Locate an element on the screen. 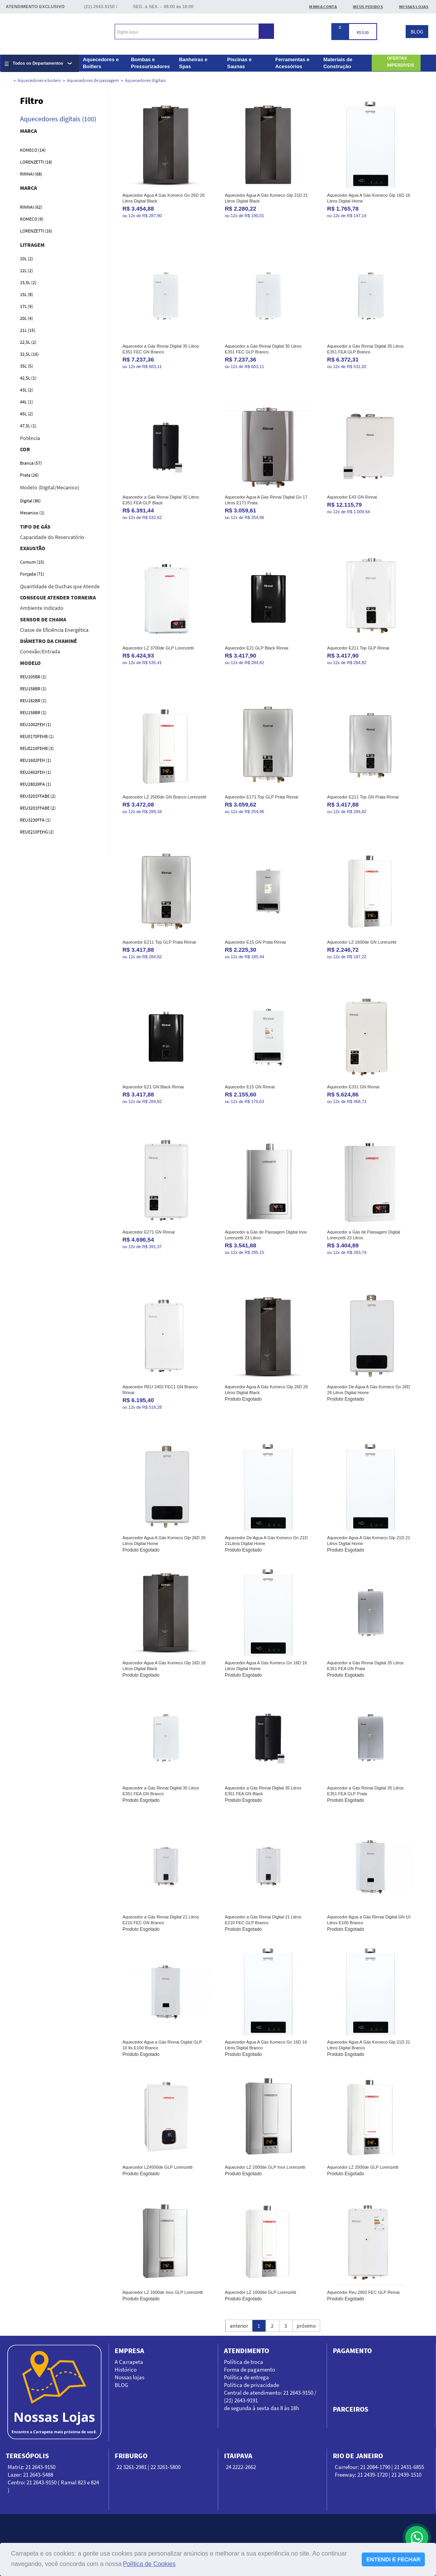 The image size is (436, 2576). Forma de pagamento is located at coordinates (249, 2369).